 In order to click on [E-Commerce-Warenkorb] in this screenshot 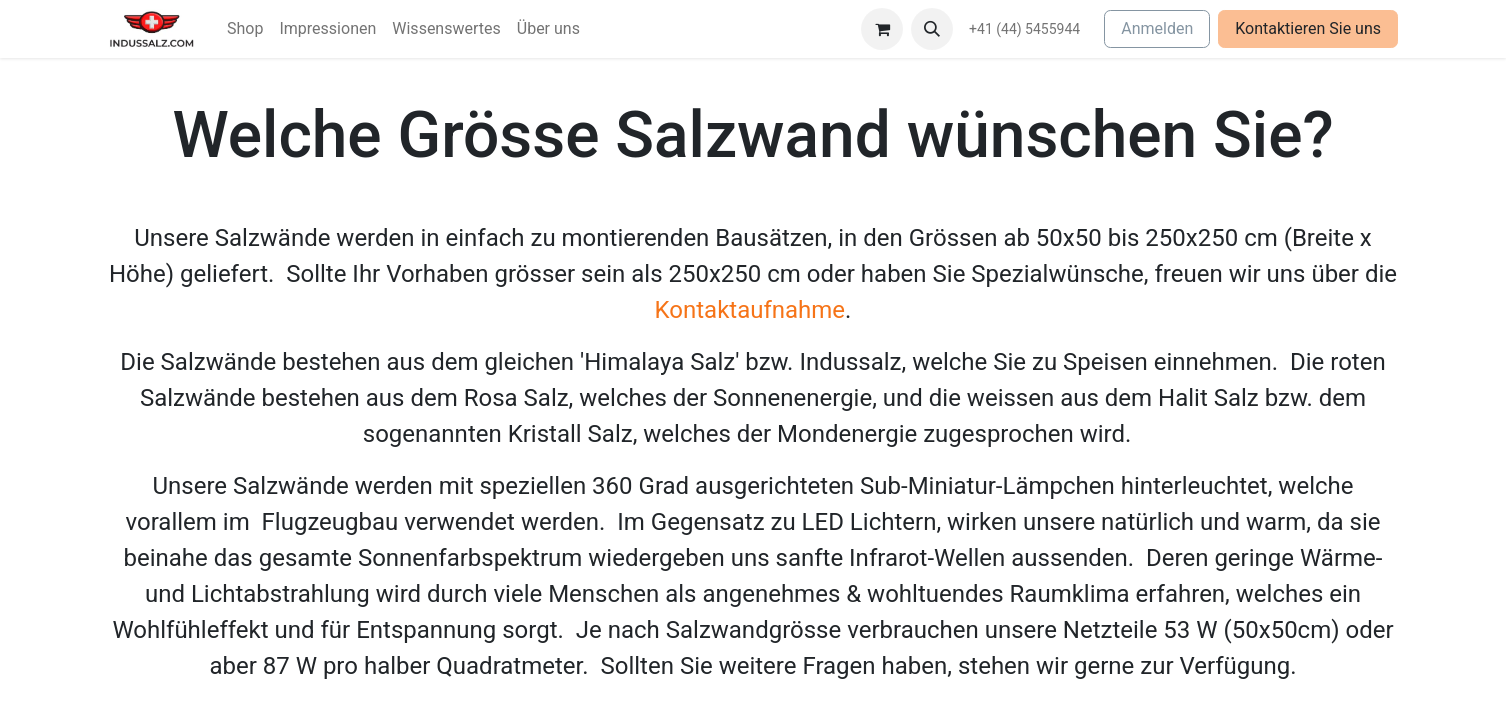, I will do `click(882, 29)`.